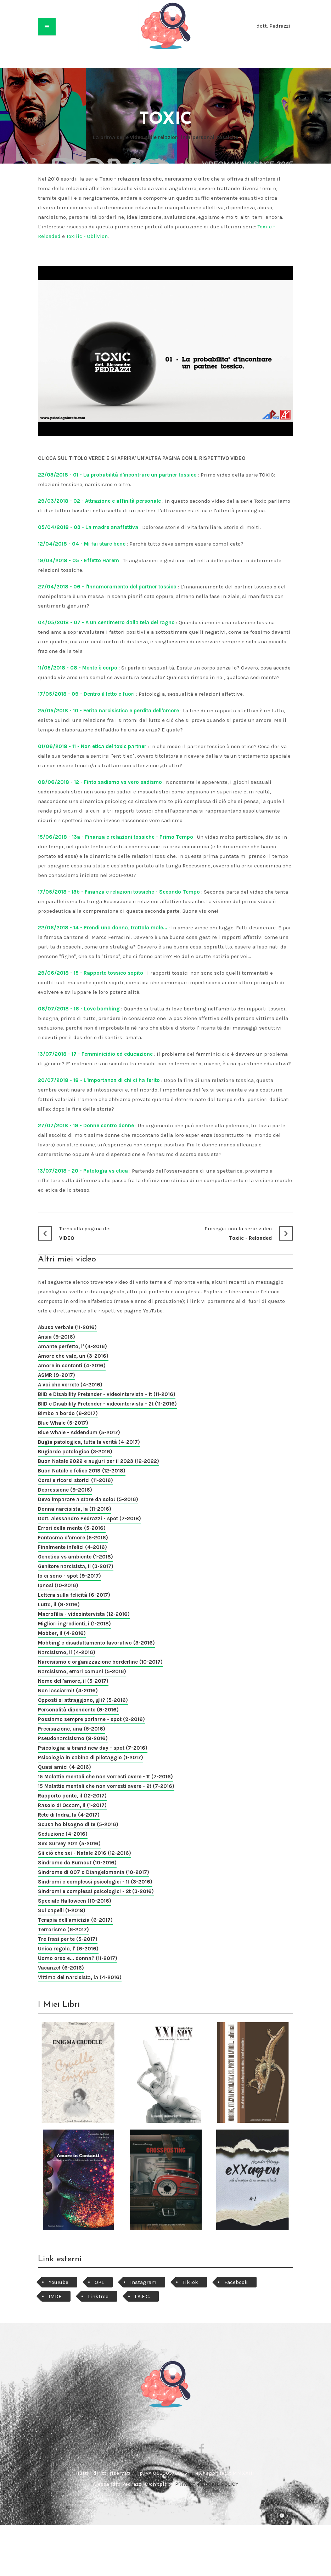 Image resolution: width=331 pixels, height=2576 pixels. Describe the element at coordinates (56, 1337) in the screenshot. I see `Ansia (9-2016)` at that location.